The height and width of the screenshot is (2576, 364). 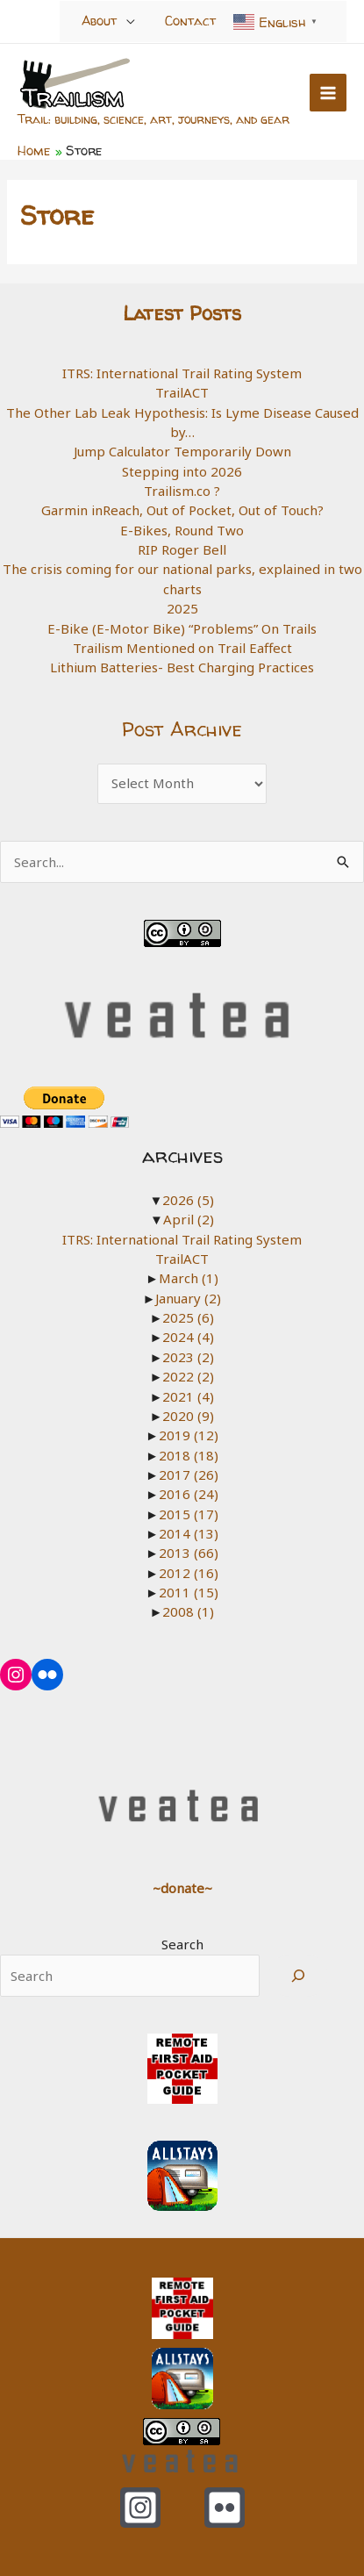 What do you see at coordinates (188, 1611) in the screenshot?
I see `2008` at bounding box center [188, 1611].